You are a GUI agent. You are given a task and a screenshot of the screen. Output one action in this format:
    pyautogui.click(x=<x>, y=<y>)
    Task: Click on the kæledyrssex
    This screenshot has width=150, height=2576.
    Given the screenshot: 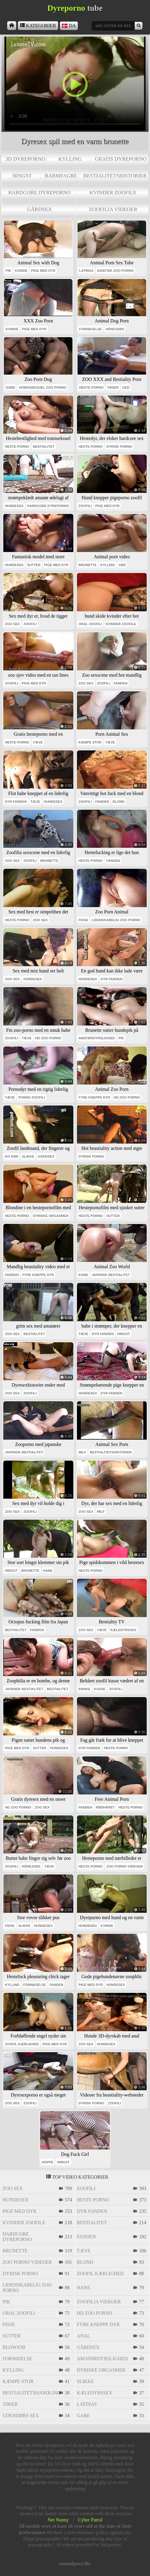 What is the action you would take?
    pyautogui.click(x=123, y=1630)
    